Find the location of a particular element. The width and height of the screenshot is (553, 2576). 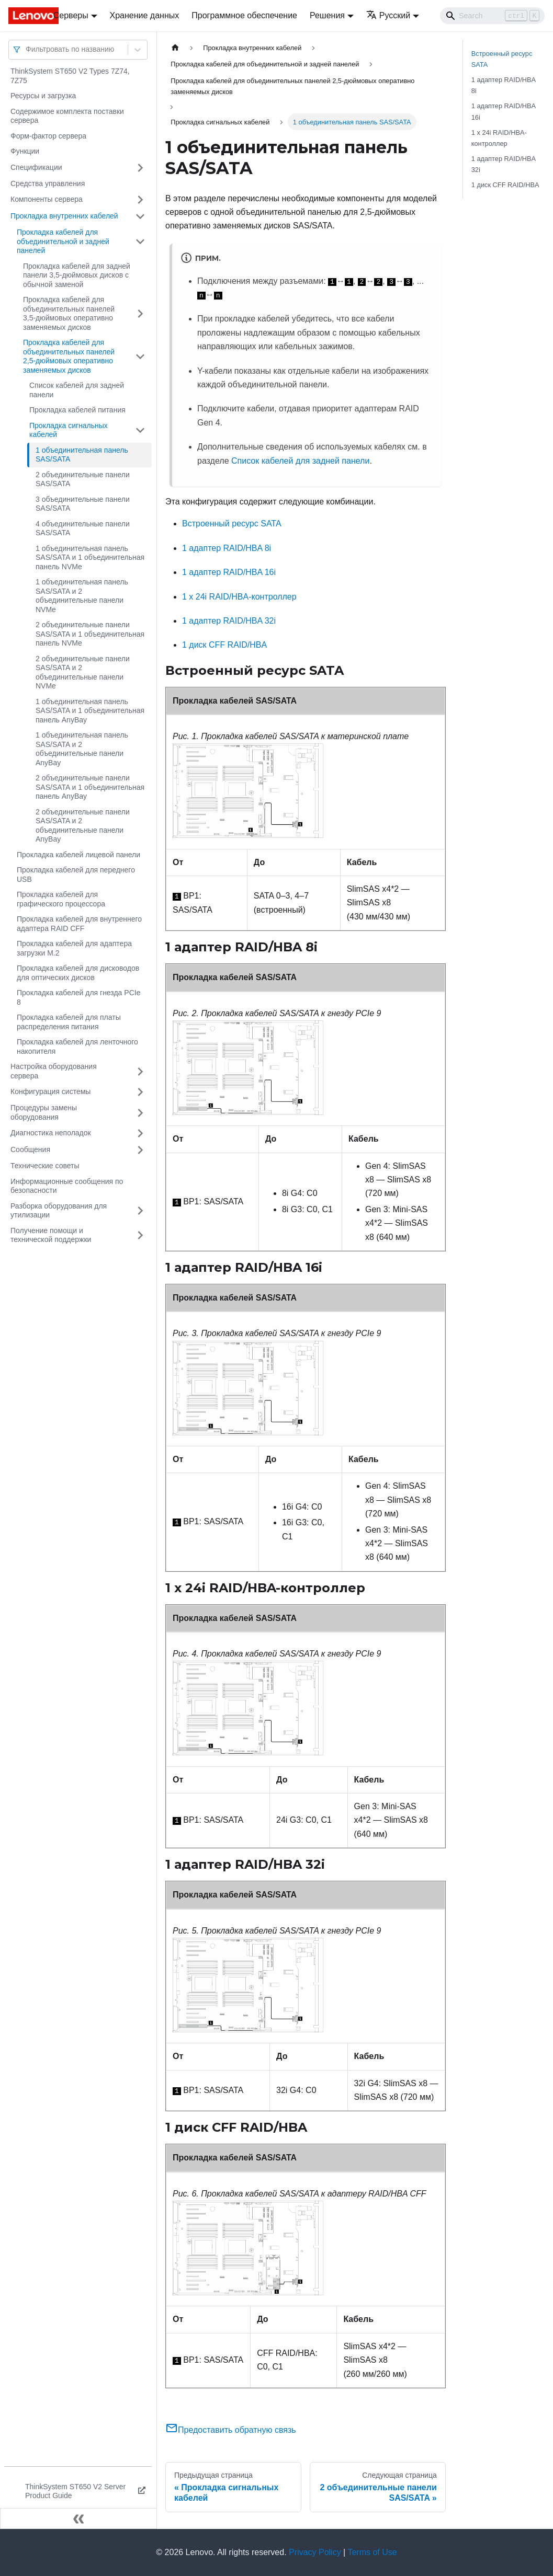

2 объединительные панели SAS/SATA is located at coordinates (83, 479).